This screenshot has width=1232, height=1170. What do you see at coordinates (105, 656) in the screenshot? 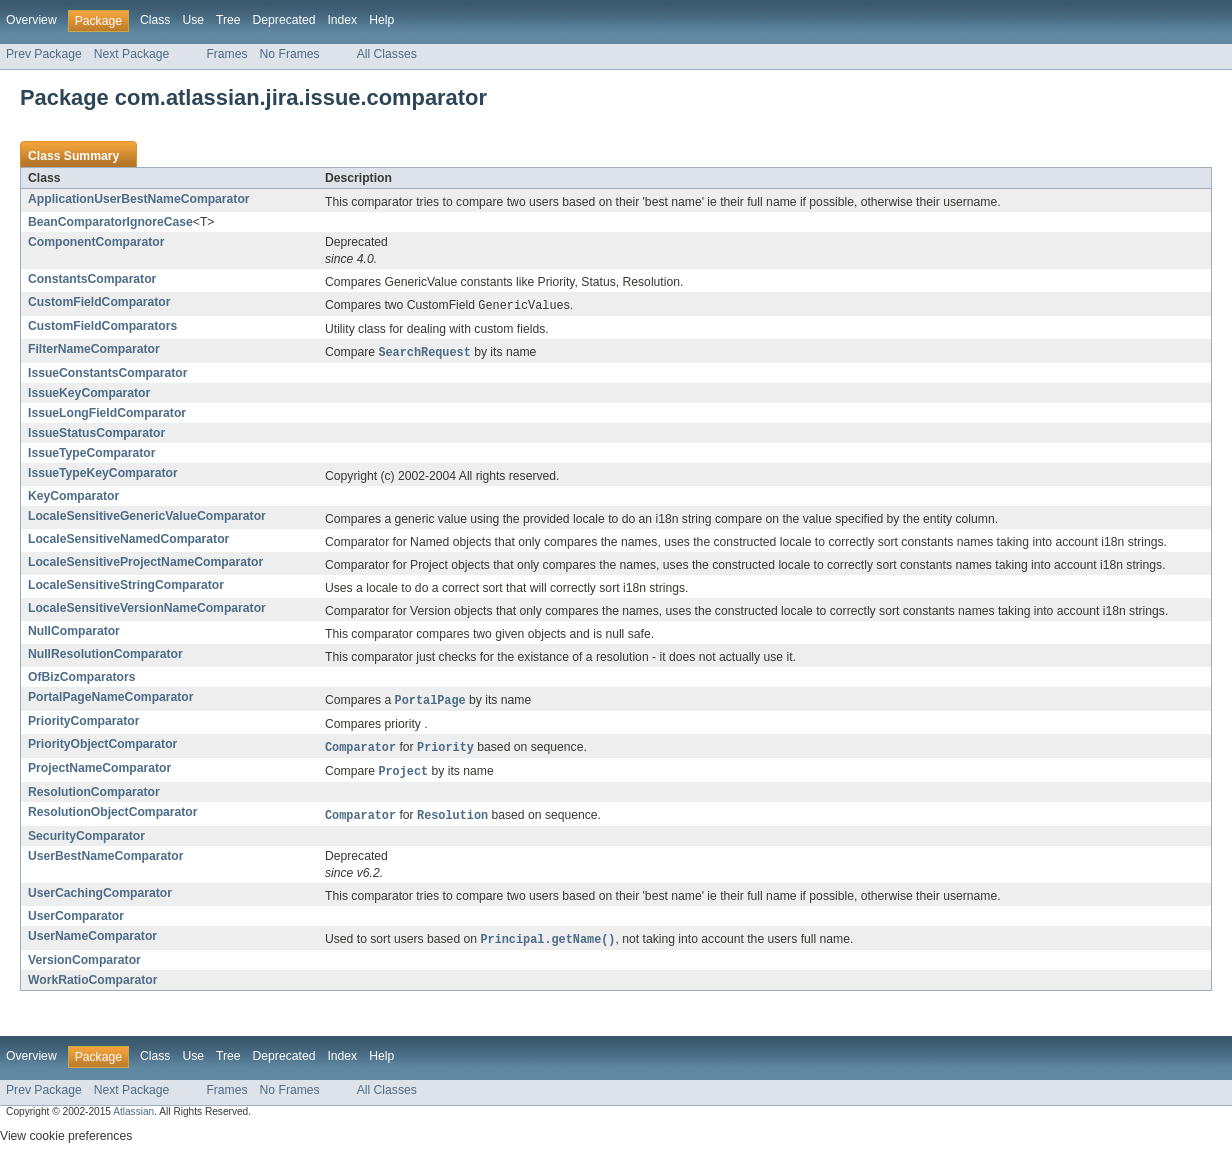
I see `NullResolutionComparator` at bounding box center [105, 656].